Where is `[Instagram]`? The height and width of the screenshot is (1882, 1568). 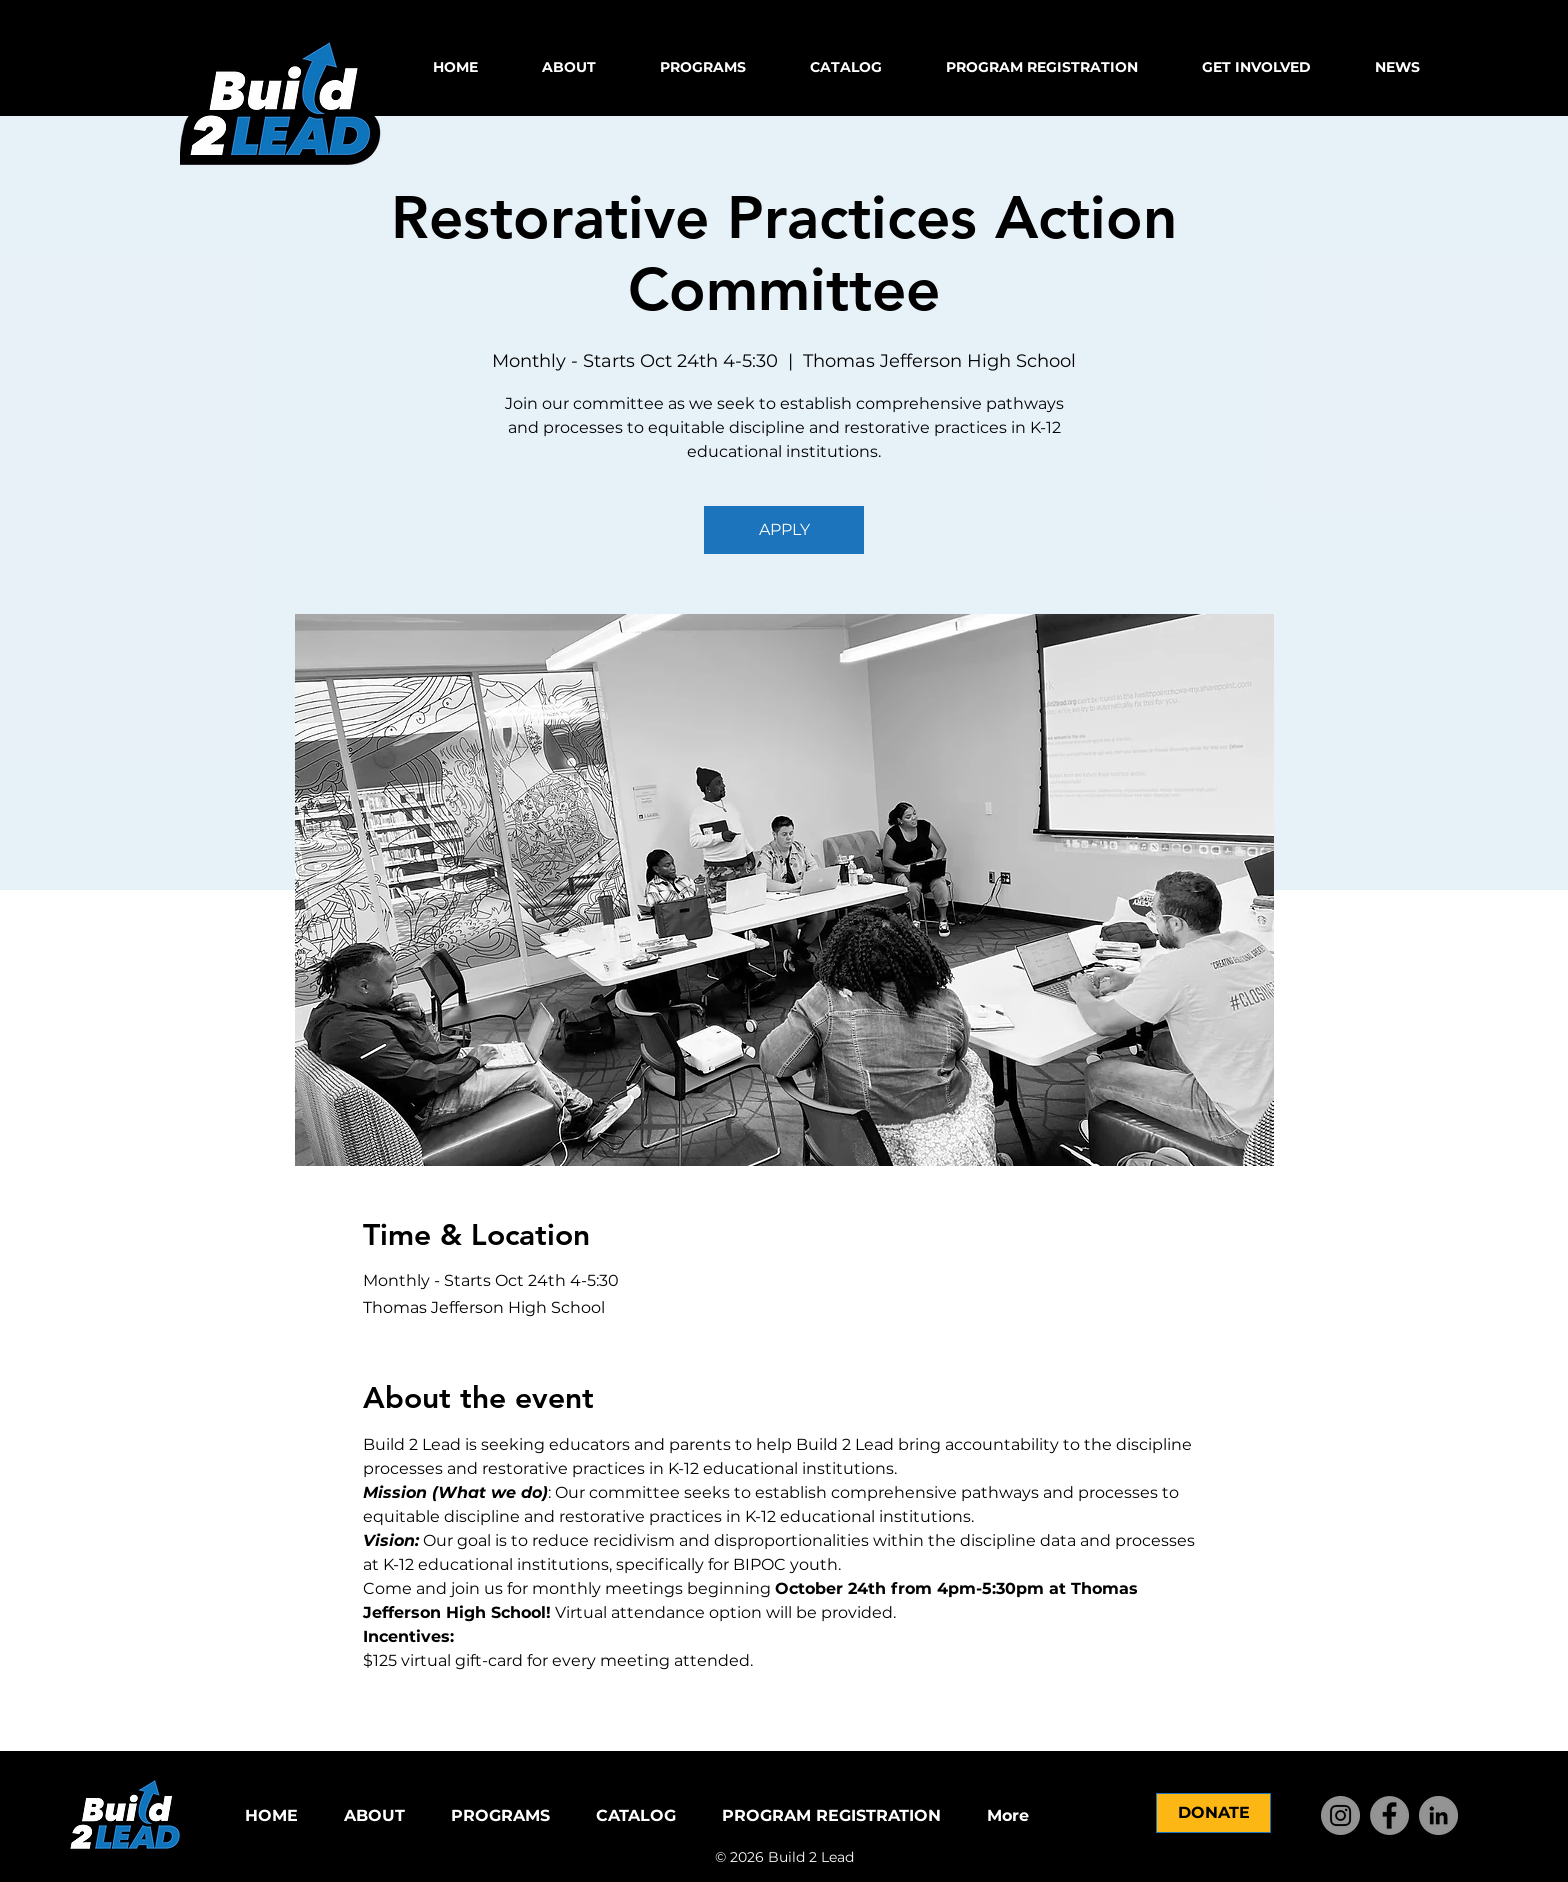
[Instagram] is located at coordinates (1340, 1815).